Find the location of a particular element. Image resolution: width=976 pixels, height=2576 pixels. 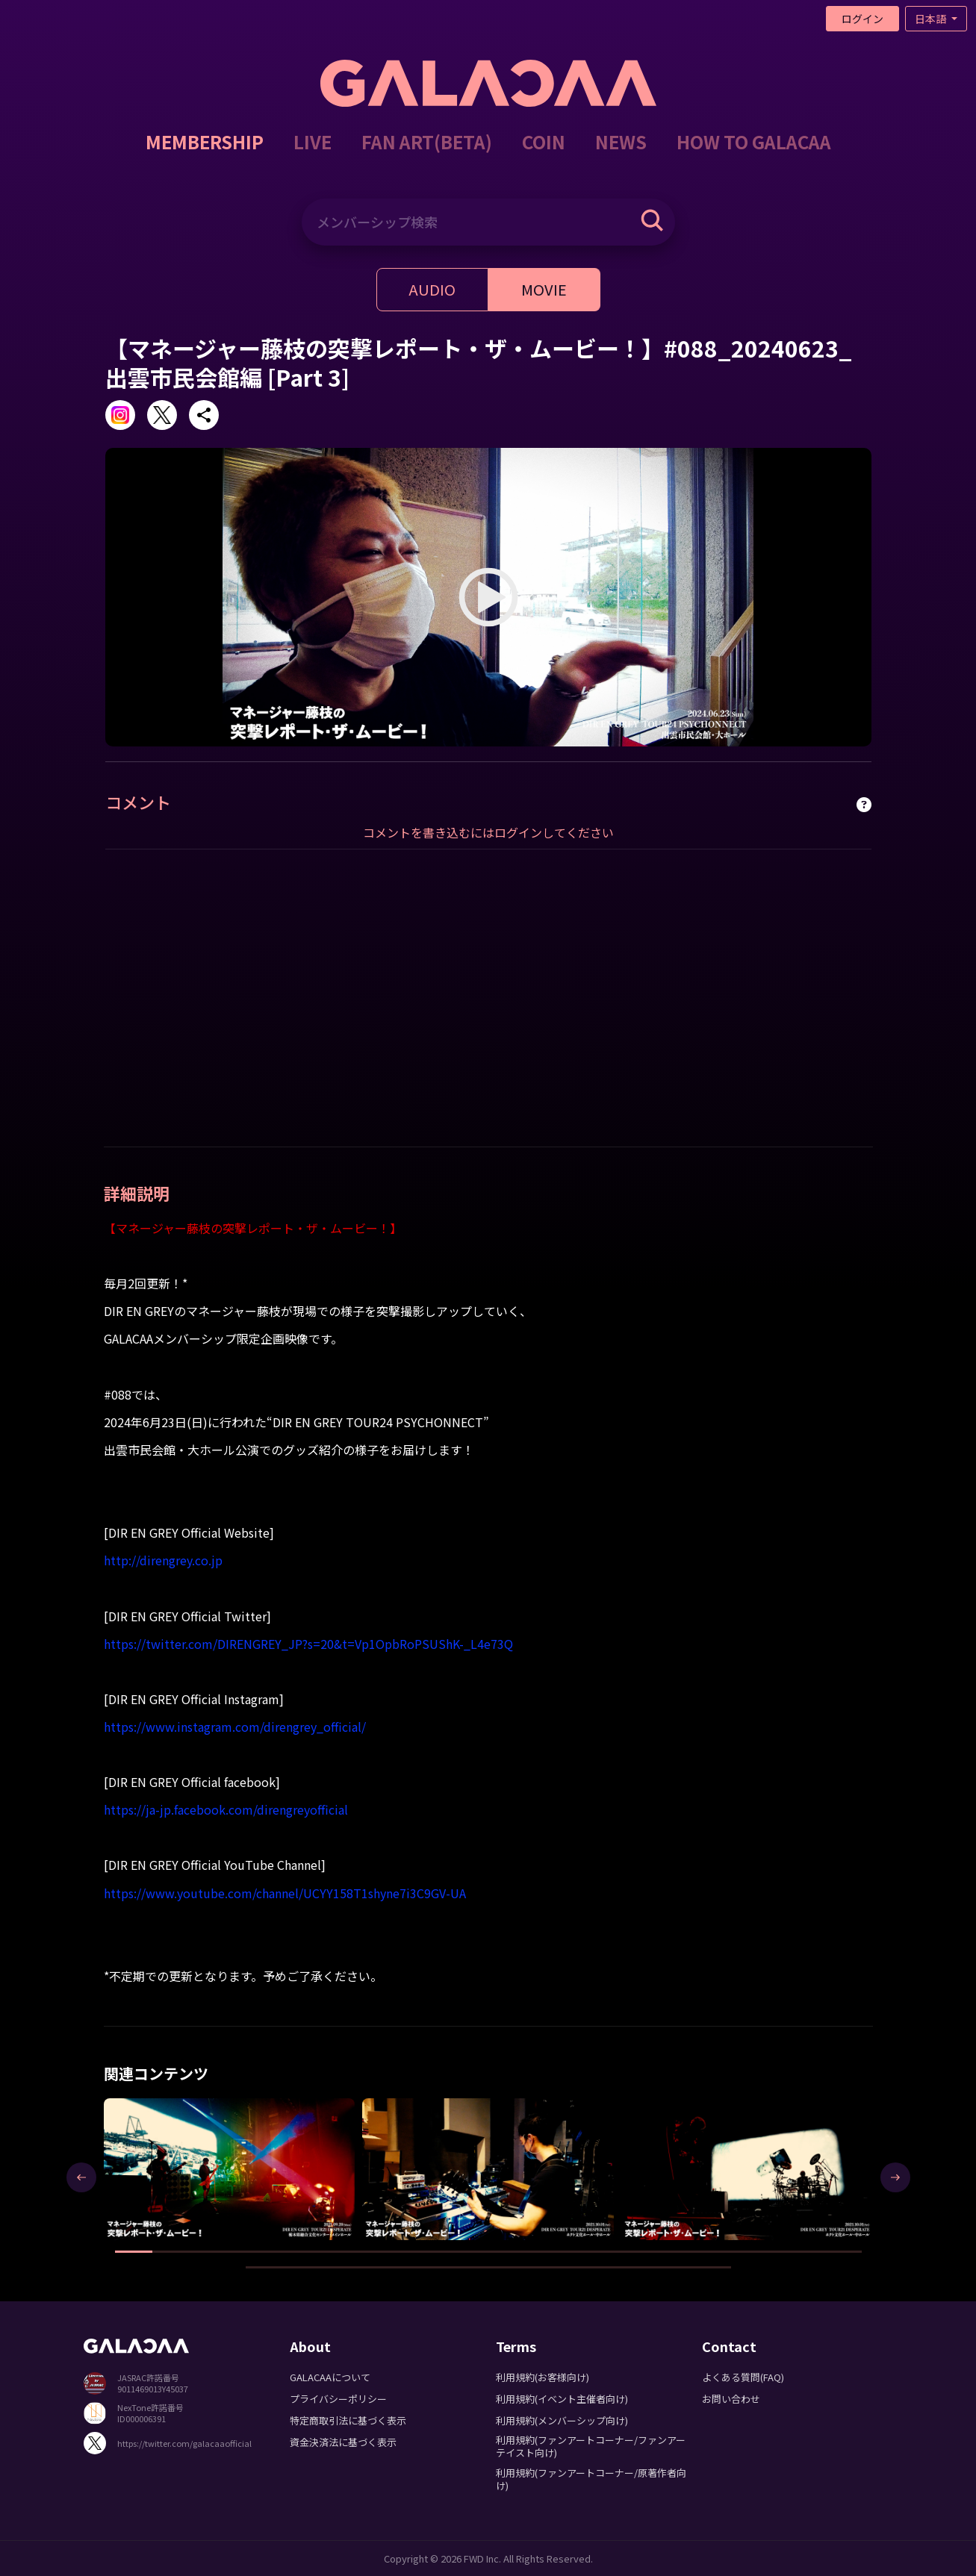

https://www.youtube.com/channel/UCYY158T1shyne7i3C9GV-UA is located at coordinates (285, 1893).